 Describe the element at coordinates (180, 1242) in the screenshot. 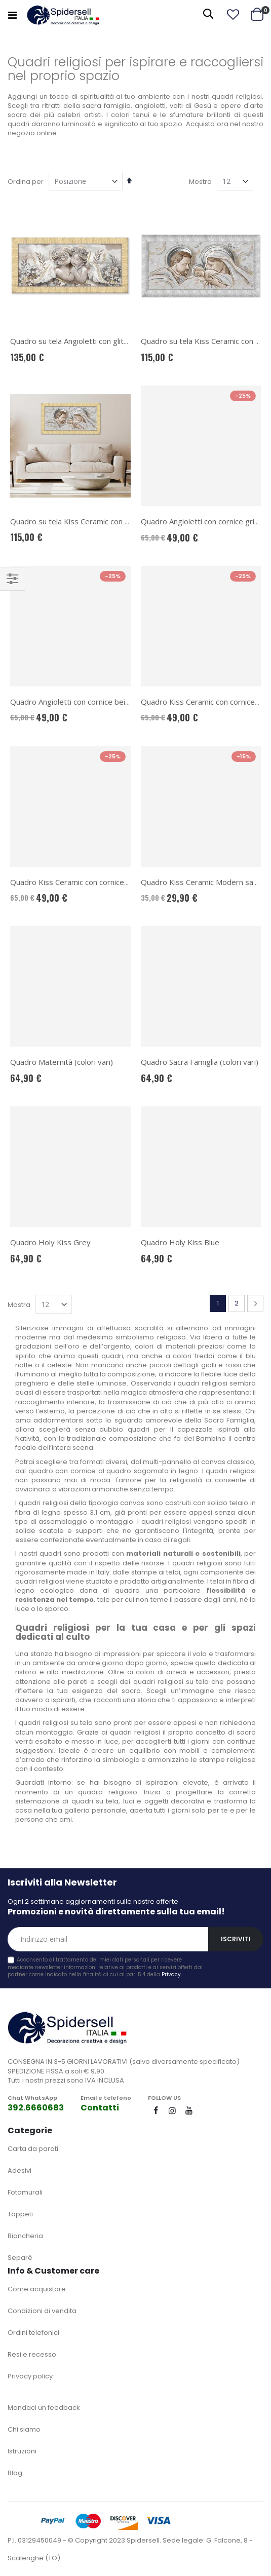

I see `Quadro Holy Kiss Blue` at that location.